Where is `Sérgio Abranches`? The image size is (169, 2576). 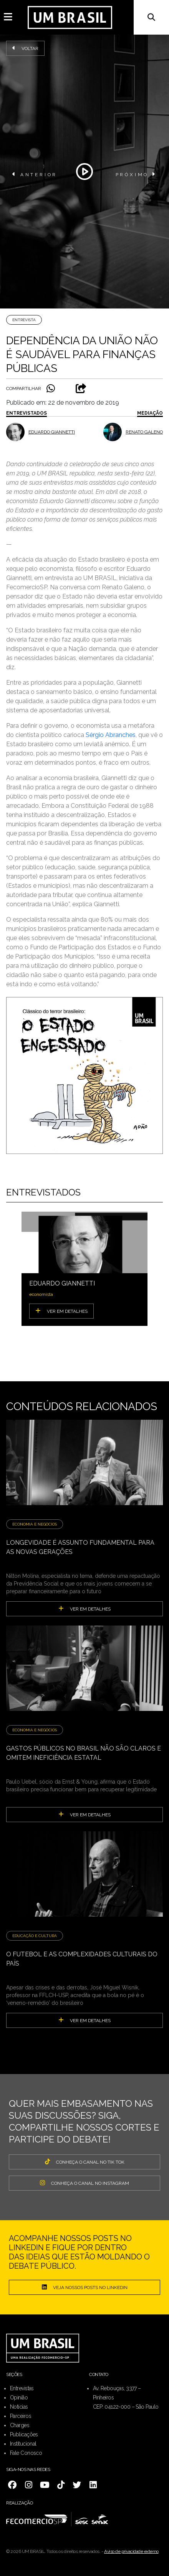 Sérgio Abranches is located at coordinates (111, 735).